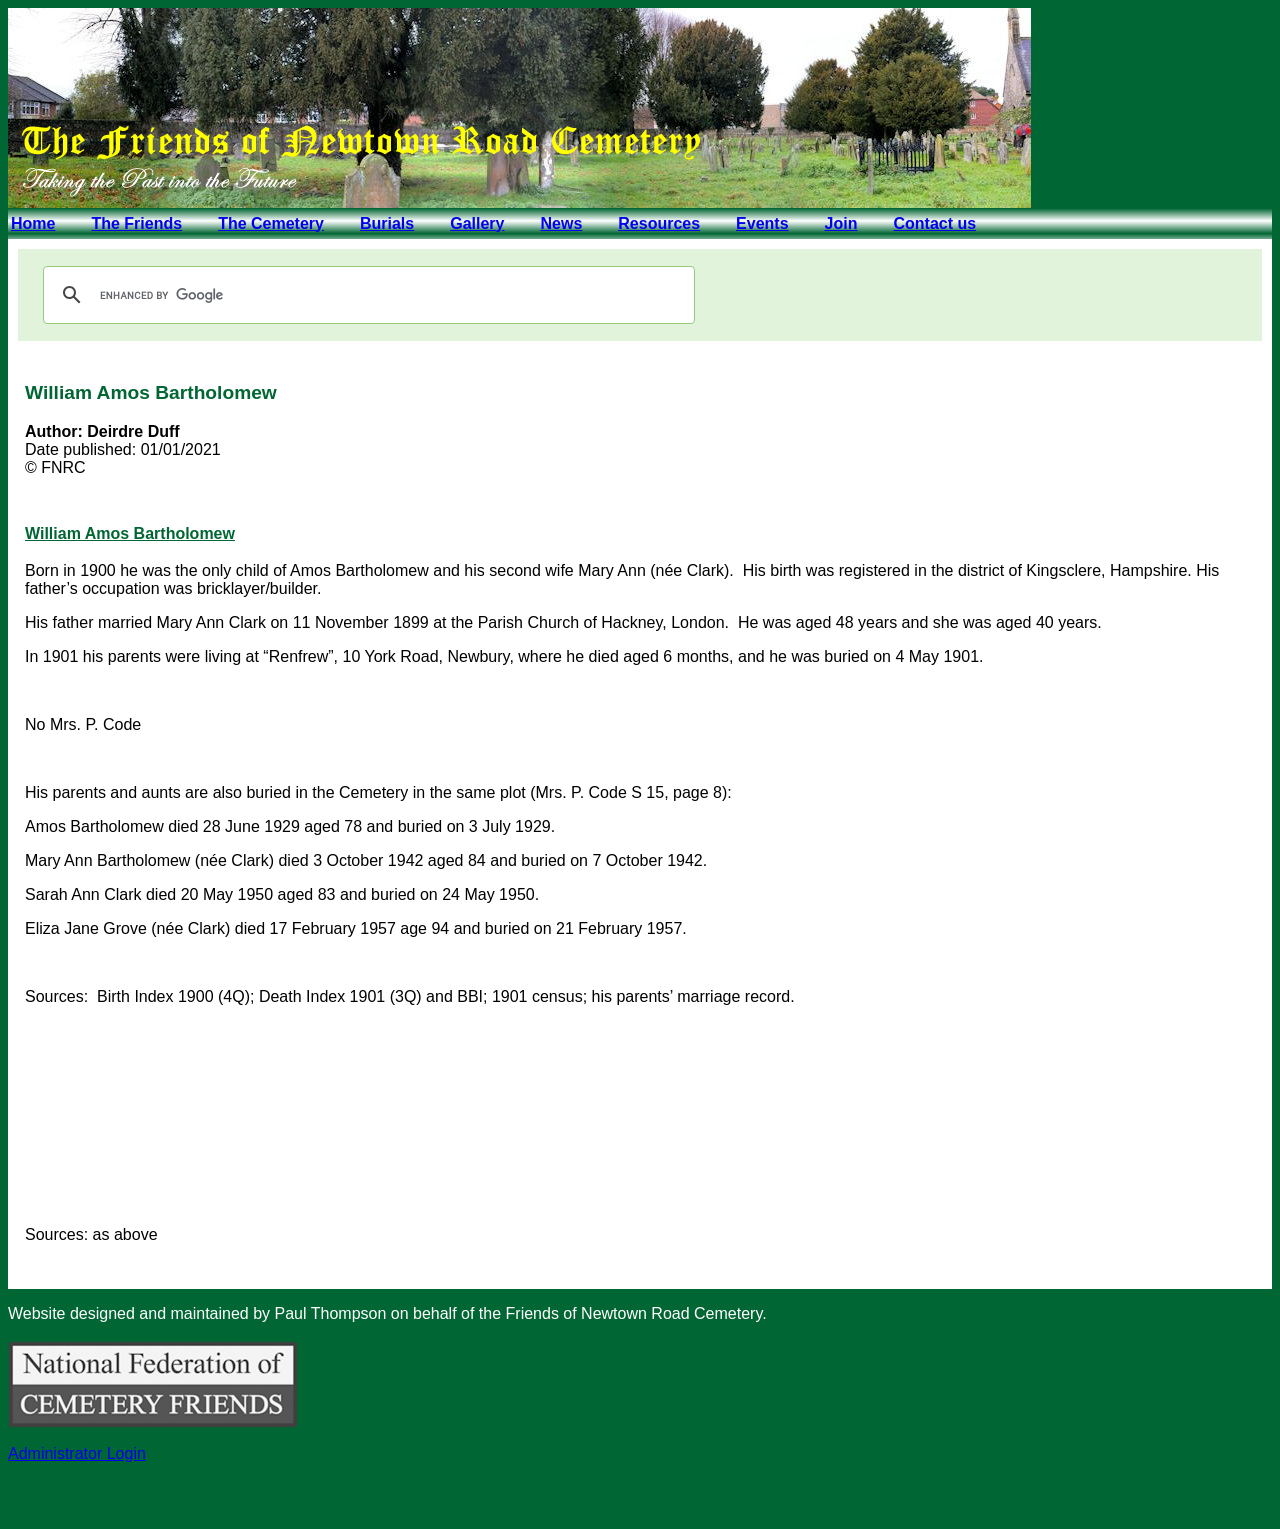  Describe the element at coordinates (271, 223) in the screenshot. I see `The Cemetery` at that location.